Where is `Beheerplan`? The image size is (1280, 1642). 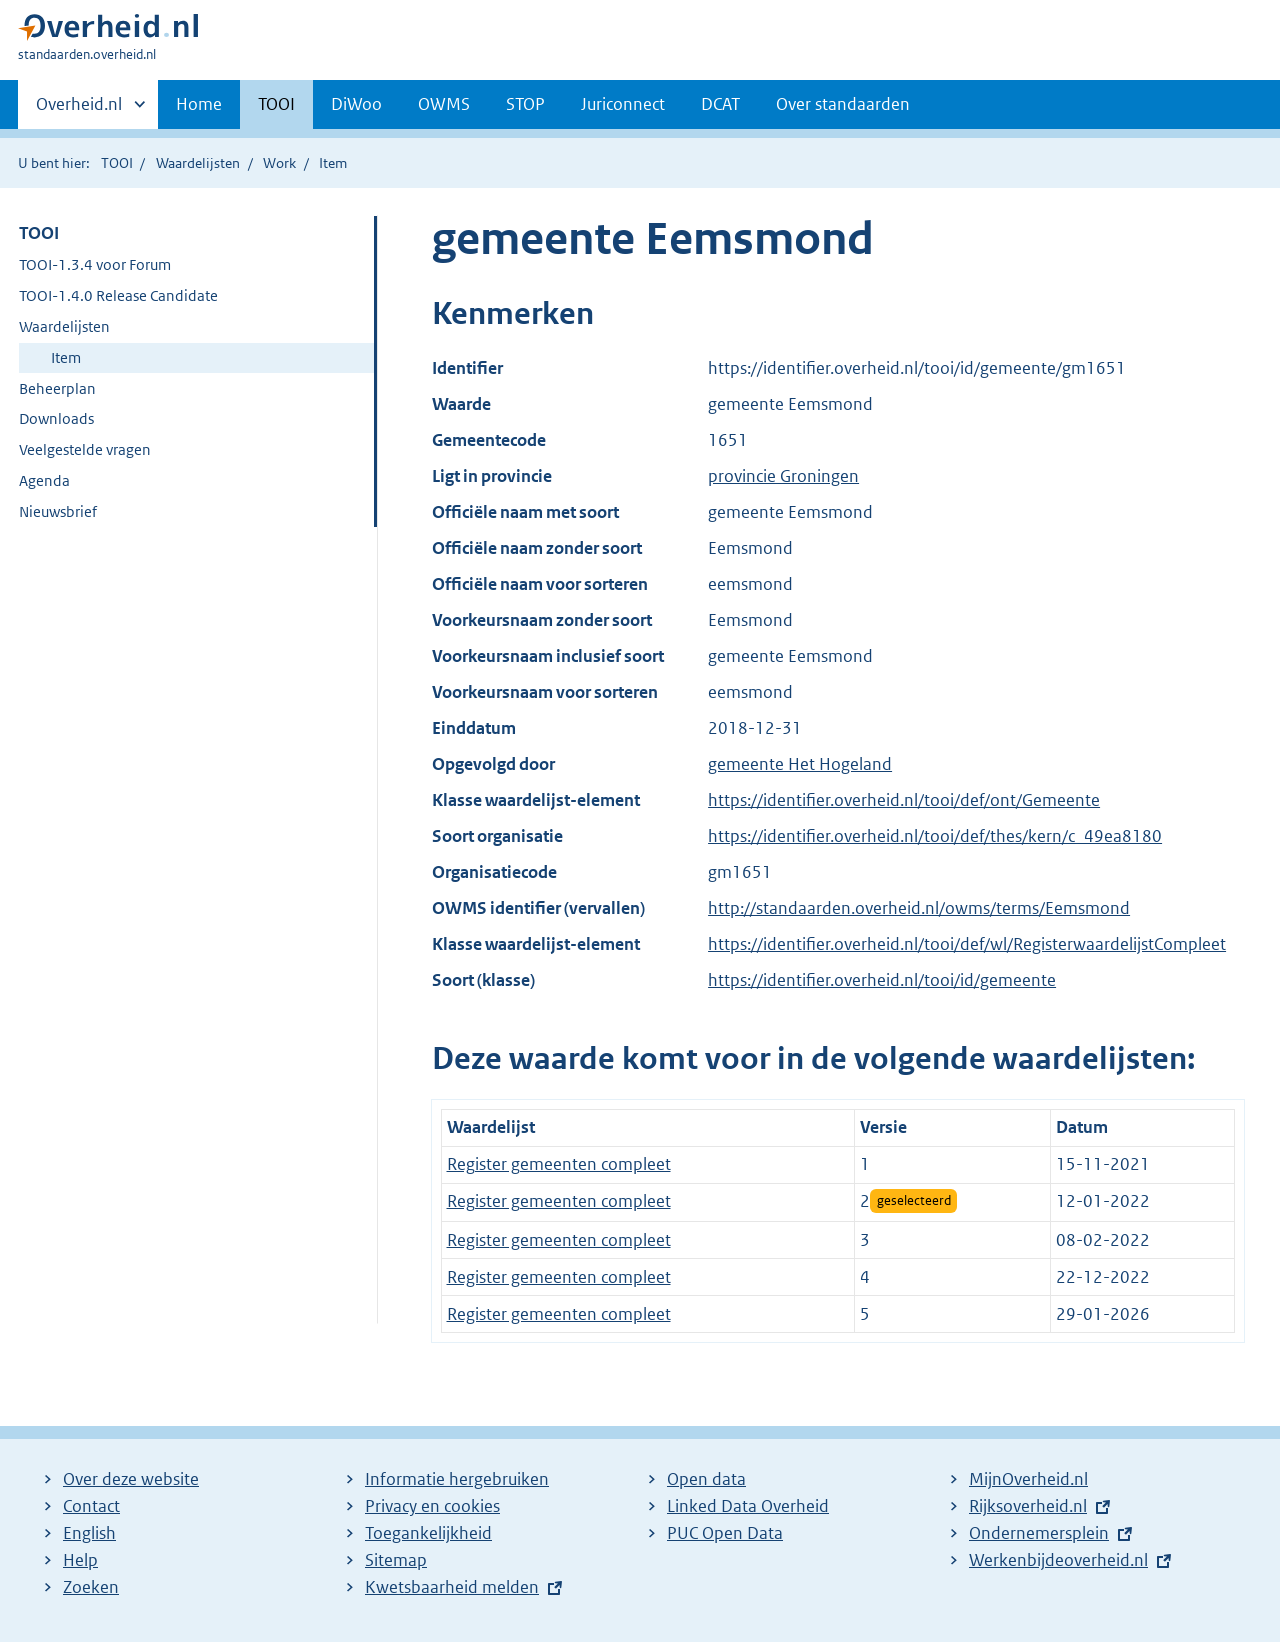
Beheerplan is located at coordinates (57, 388).